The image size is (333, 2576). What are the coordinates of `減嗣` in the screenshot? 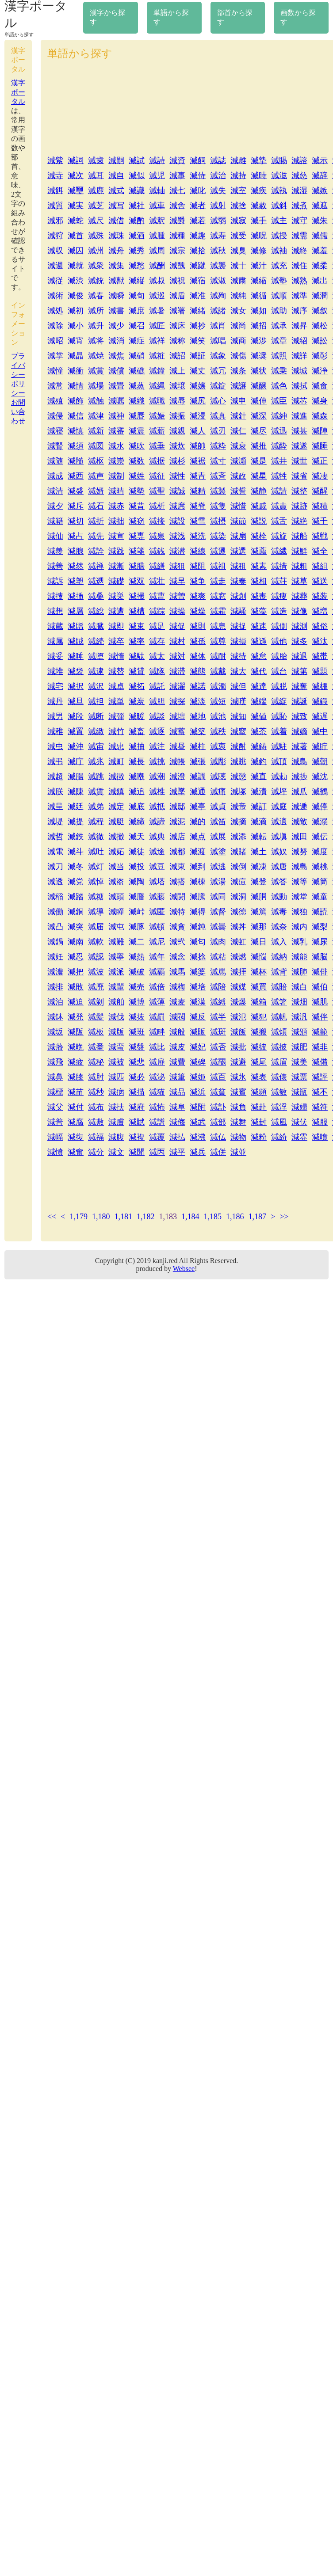 It's located at (116, 160).